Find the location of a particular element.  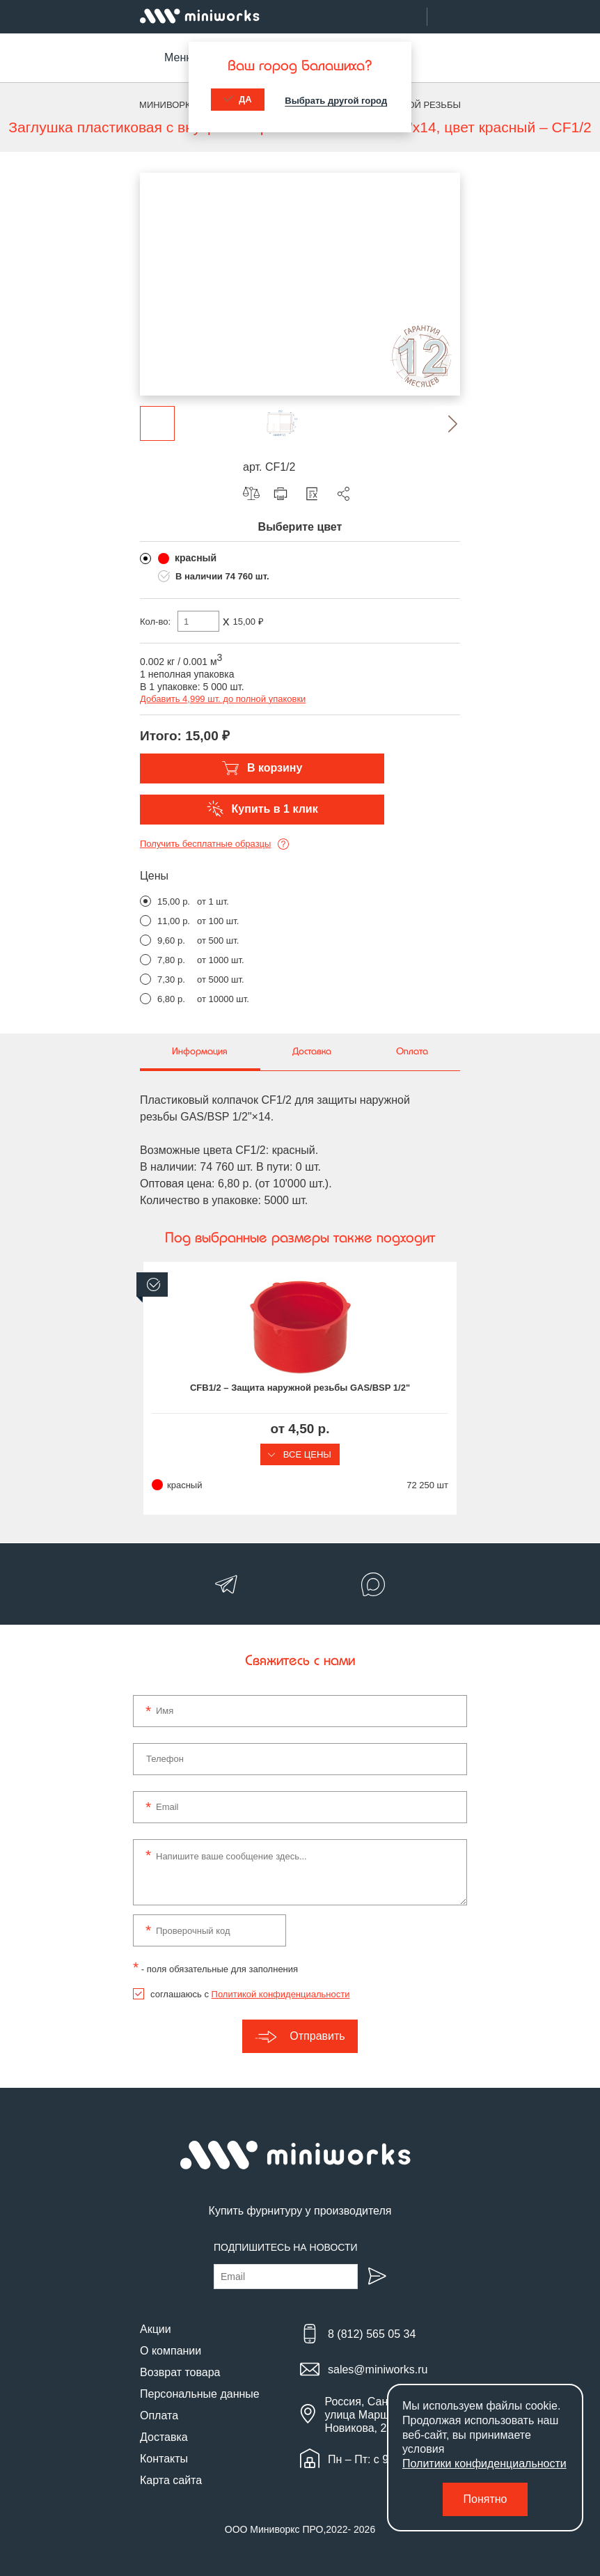

Оплата is located at coordinates (159, 2415).